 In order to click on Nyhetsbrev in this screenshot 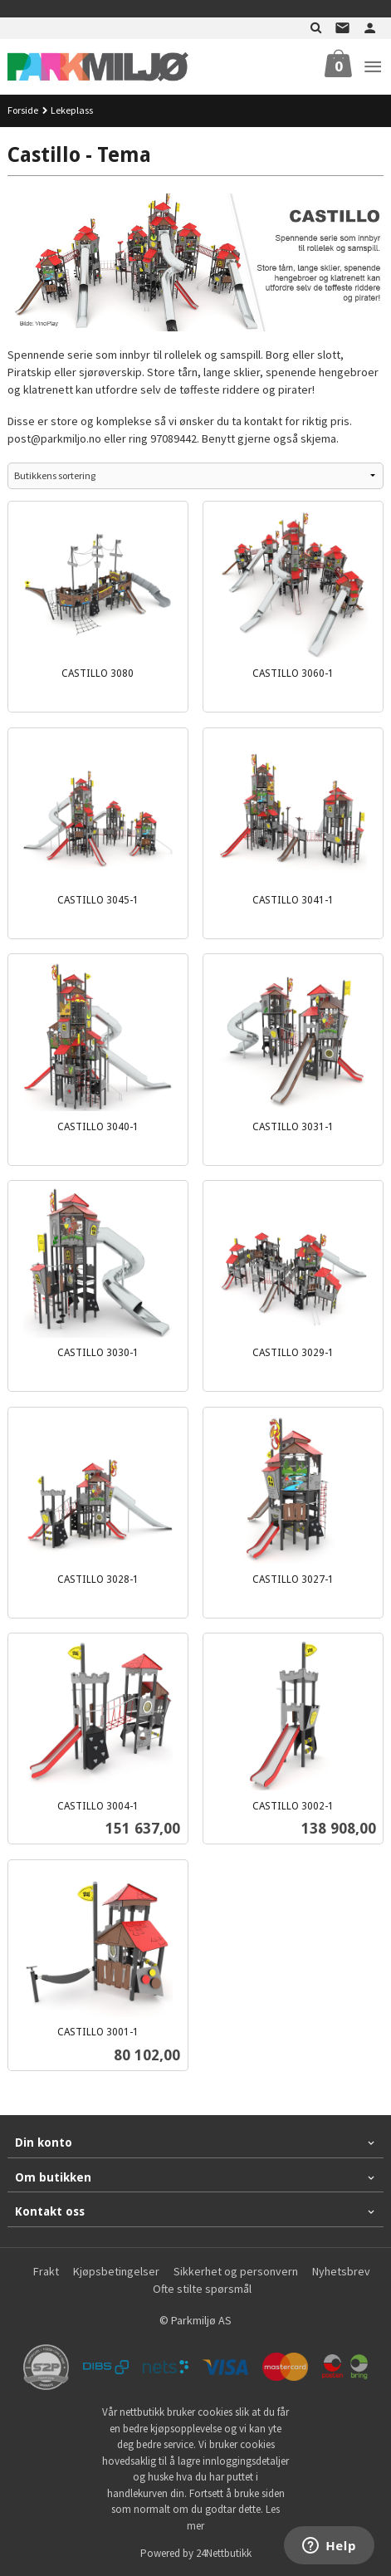, I will do `click(341, 2271)`.